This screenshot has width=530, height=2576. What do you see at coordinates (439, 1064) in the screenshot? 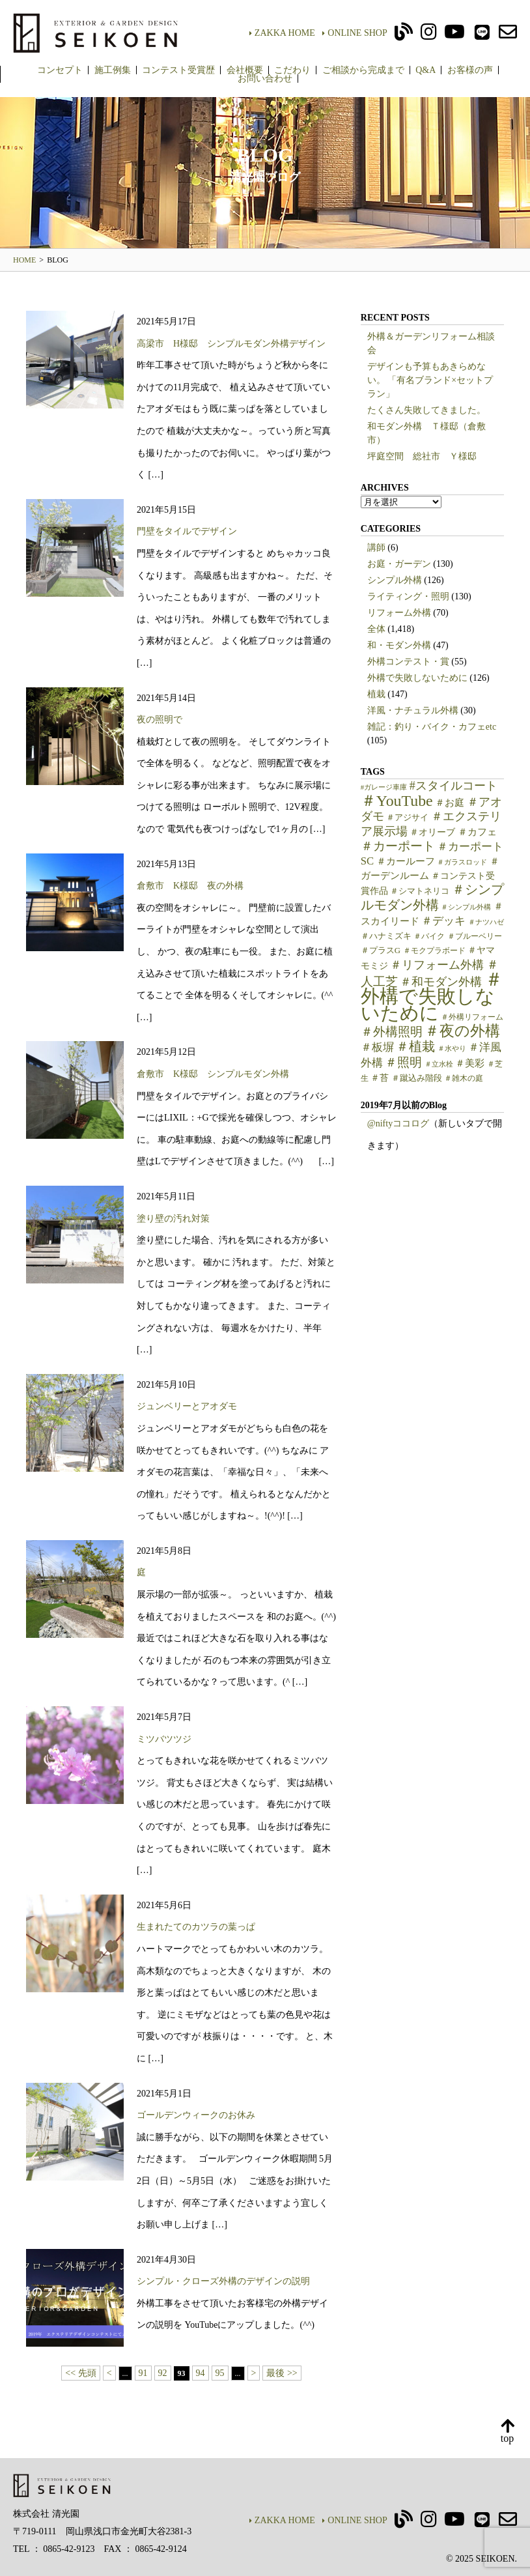
I see `＃立水栓 [＃立水栓 (4個の項目)]` at bounding box center [439, 1064].